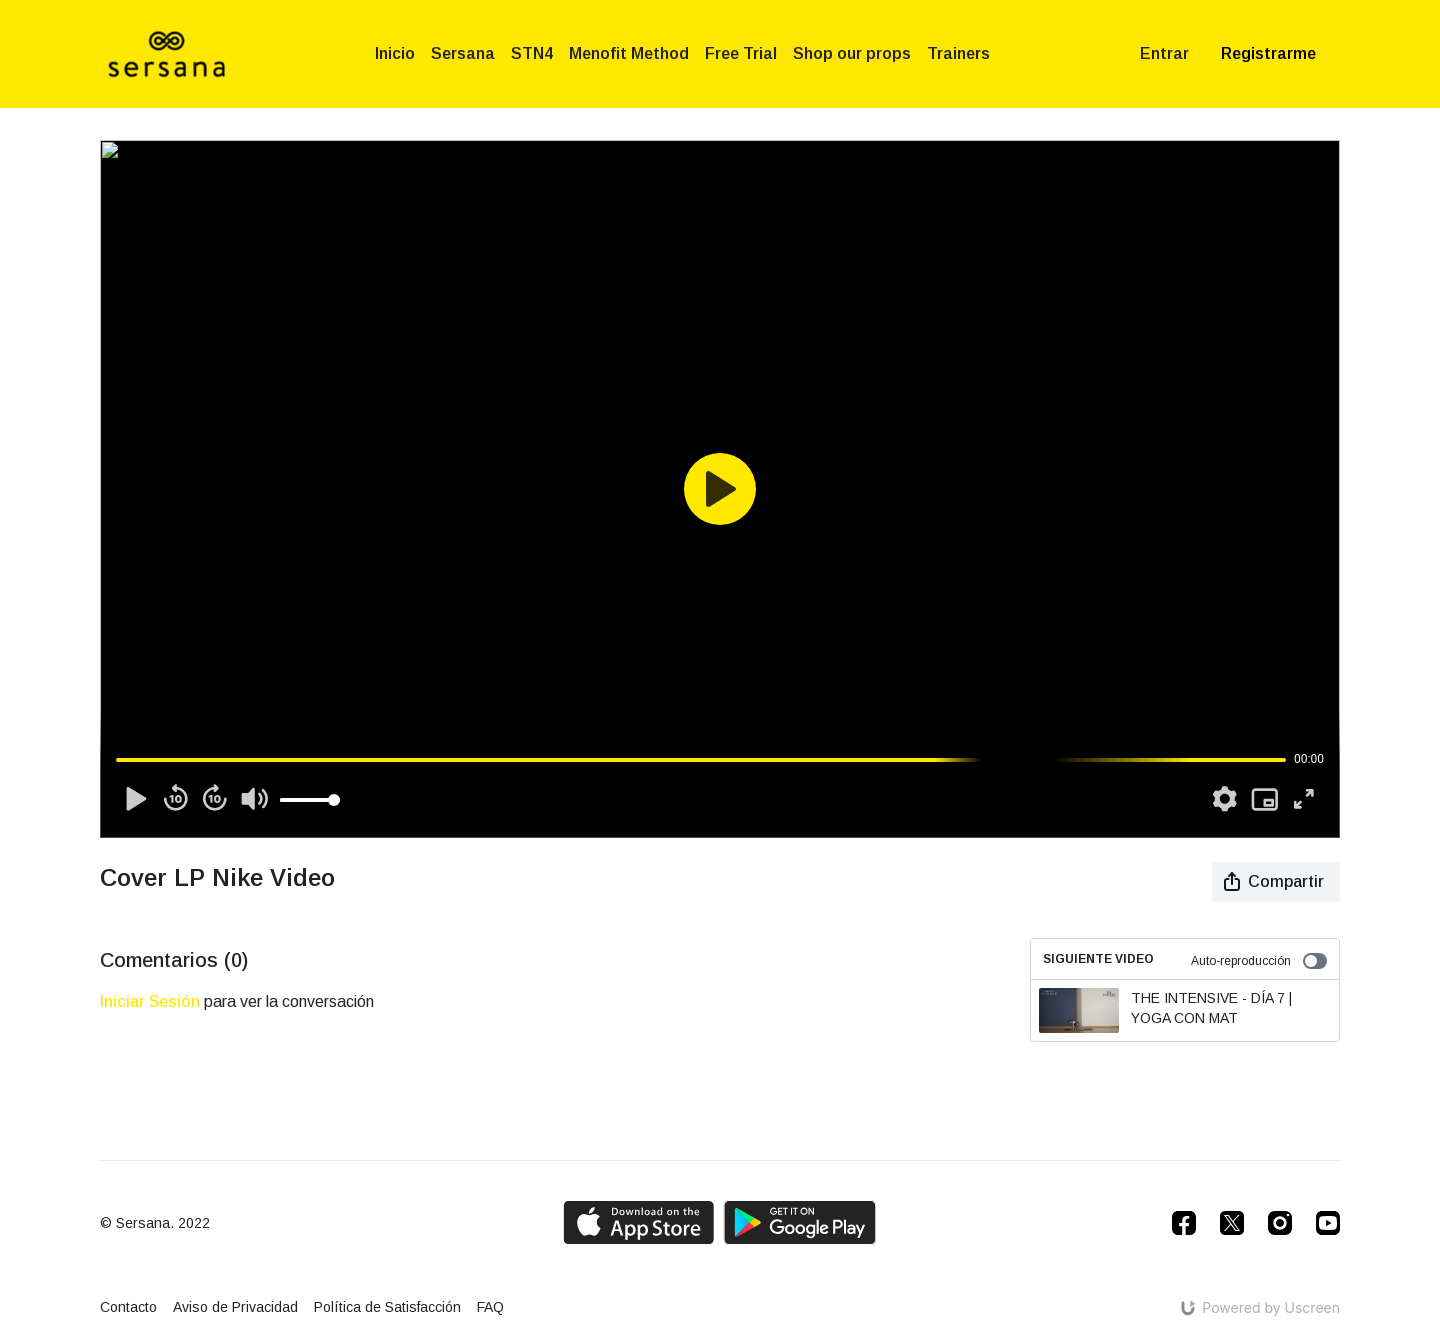  Describe the element at coordinates (1184, 1223) in the screenshot. I see `[Facebook]` at that location.